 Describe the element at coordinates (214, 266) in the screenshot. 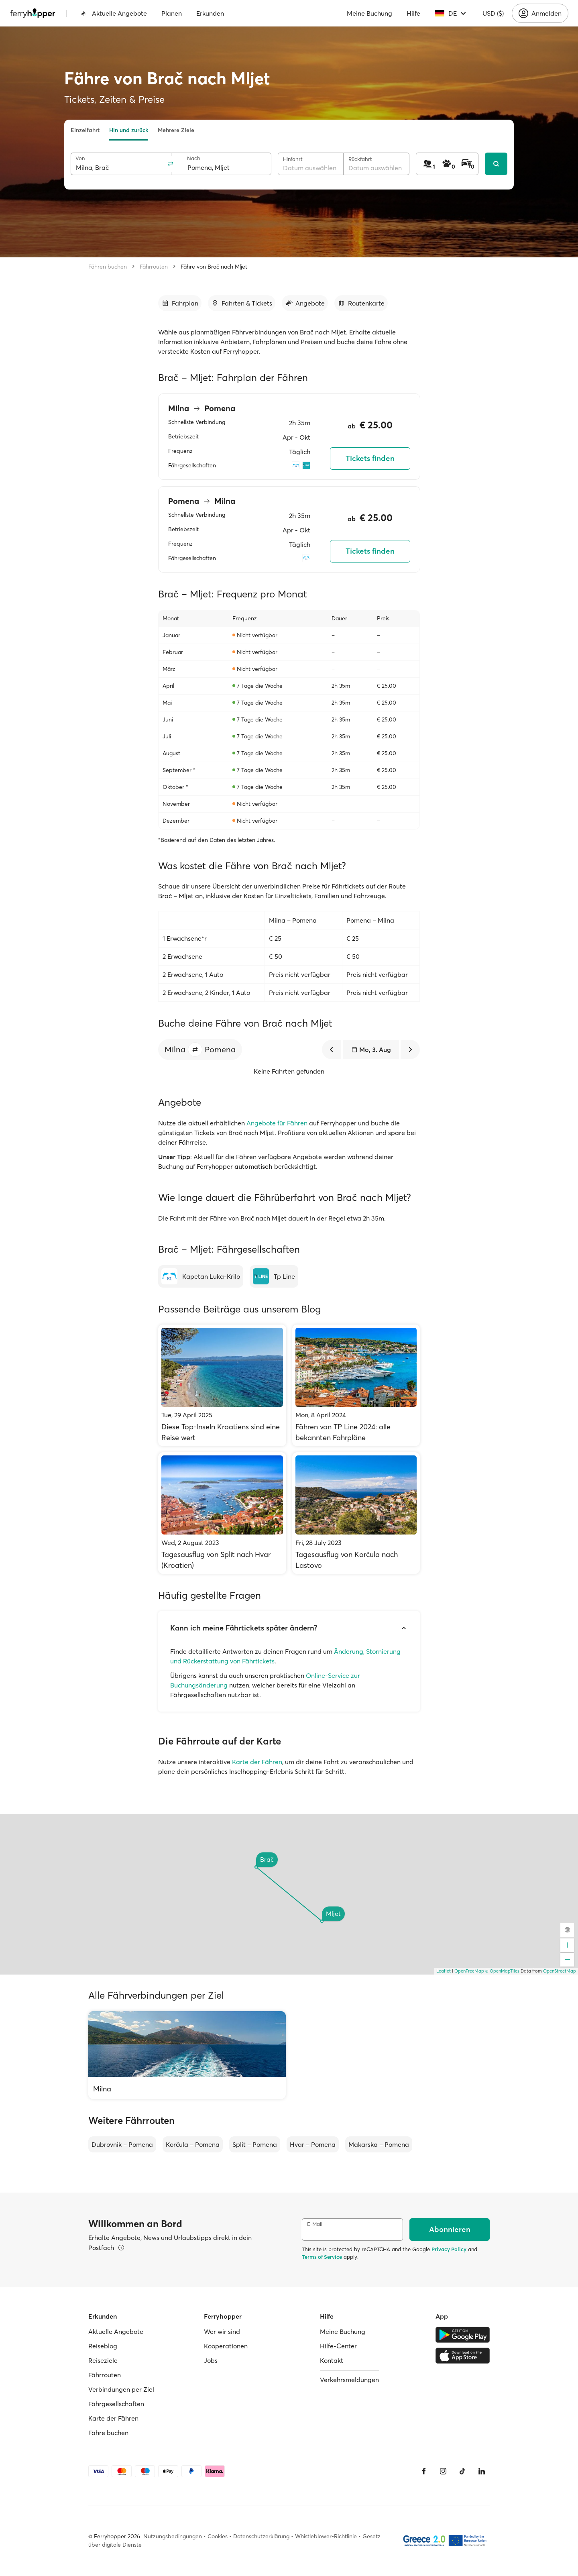

I see `Fähre von Brač nach Mljet` at that location.